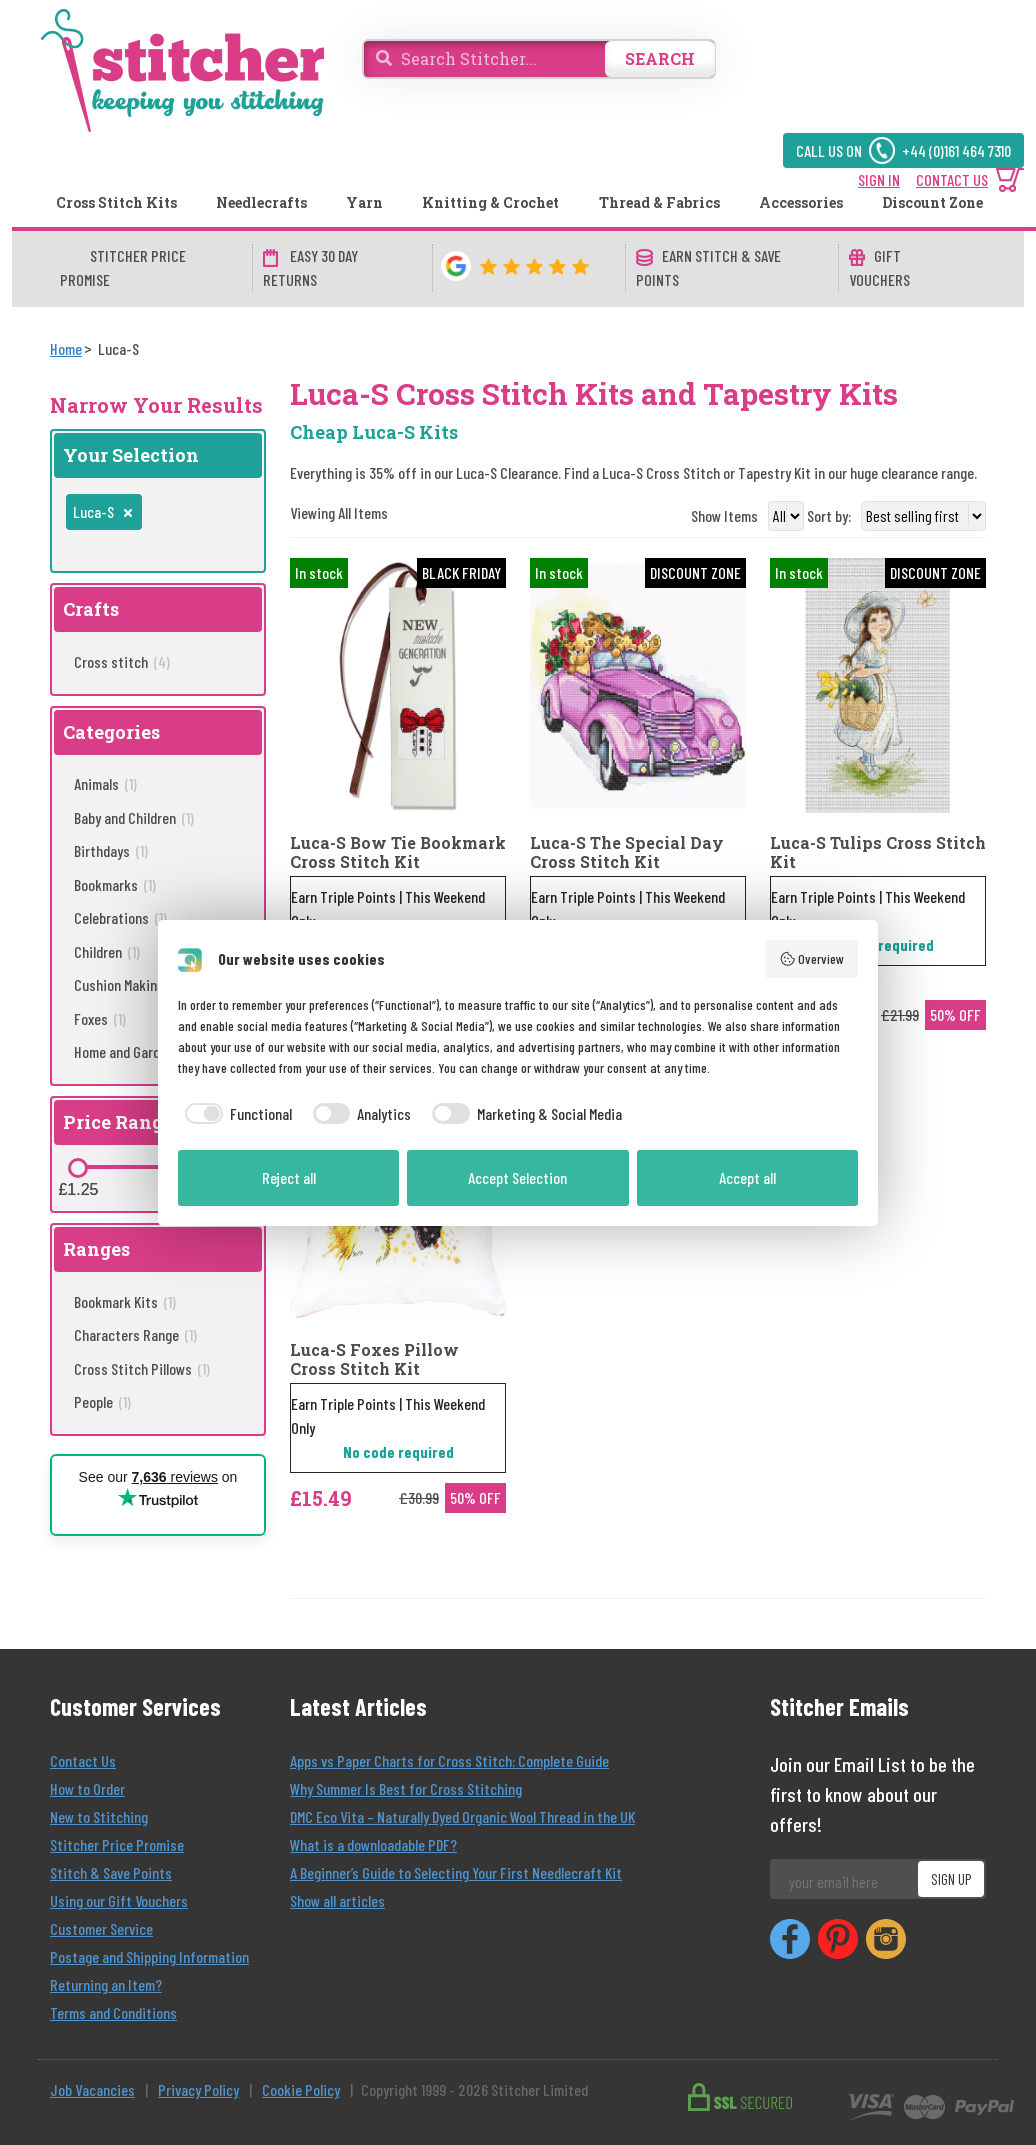 The width and height of the screenshot is (1036, 2145). I want to click on Accept all, so click(747, 1177).